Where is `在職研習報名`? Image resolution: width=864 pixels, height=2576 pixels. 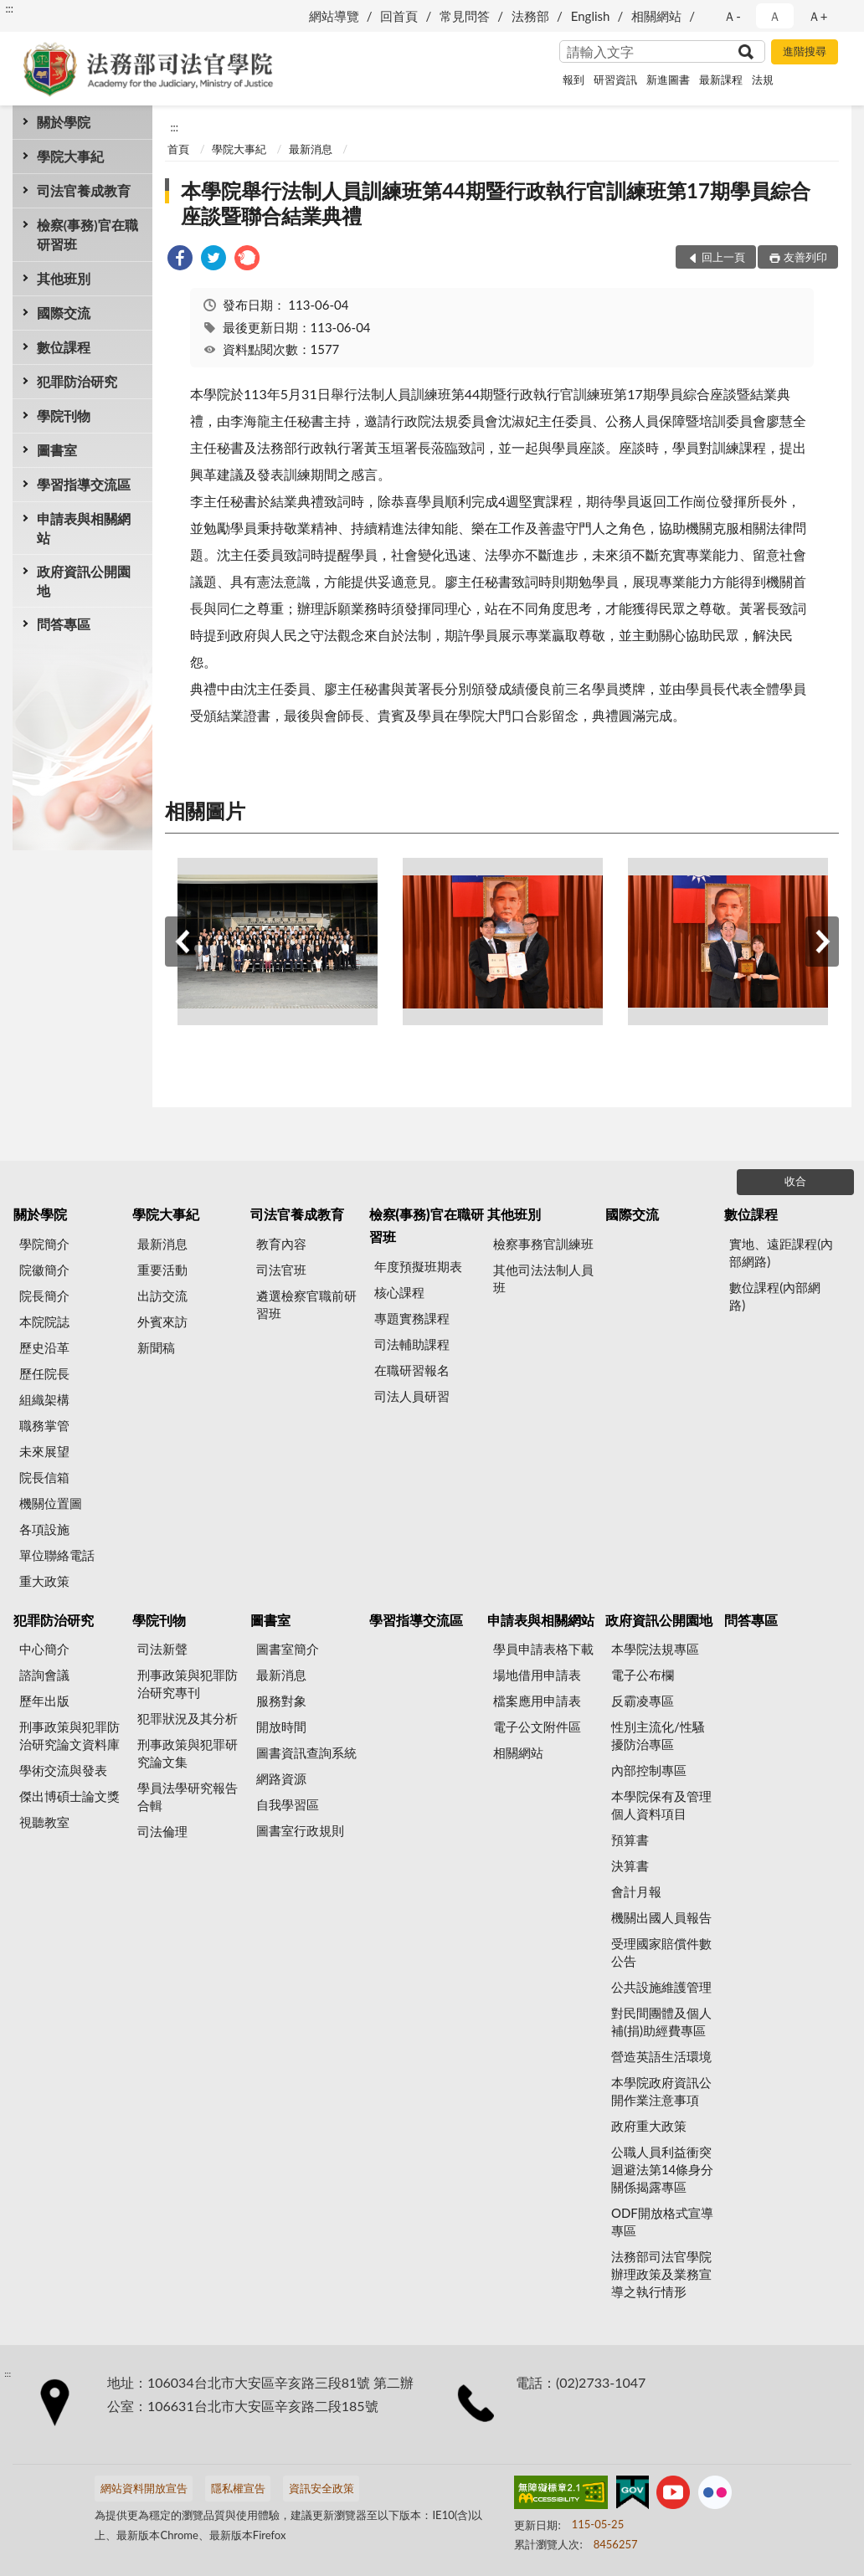
在職研習報名 is located at coordinates (412, 1370).